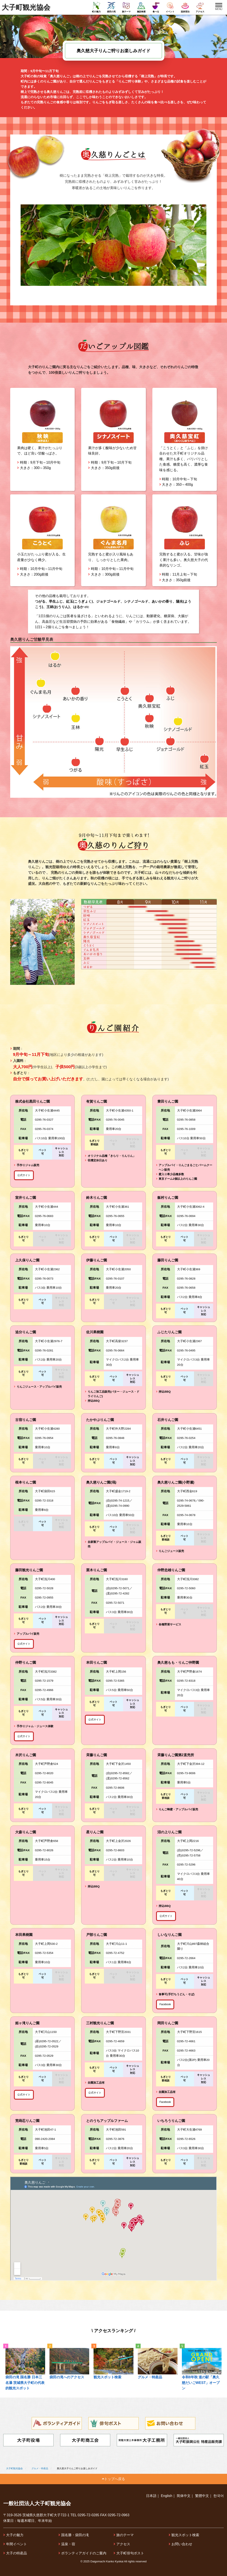 The width and height of the screenshot is (227, 2576). What do you see at coordinates (165, 2004) in the screenshot?
I see `Facebook` at bounding box center [165, 2004].